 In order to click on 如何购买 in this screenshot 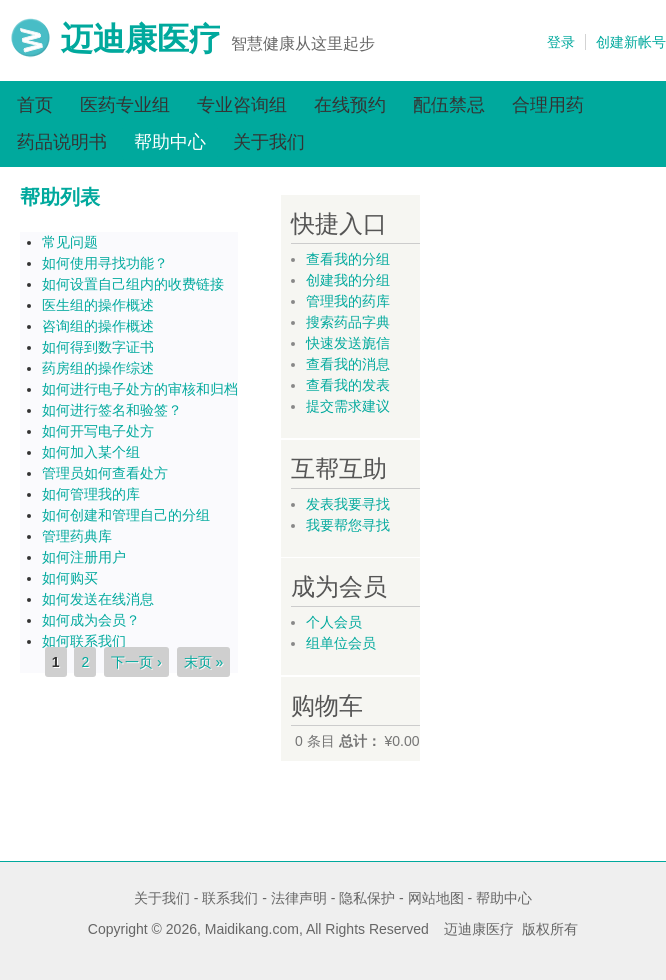, I will do `click(70, 578)`.